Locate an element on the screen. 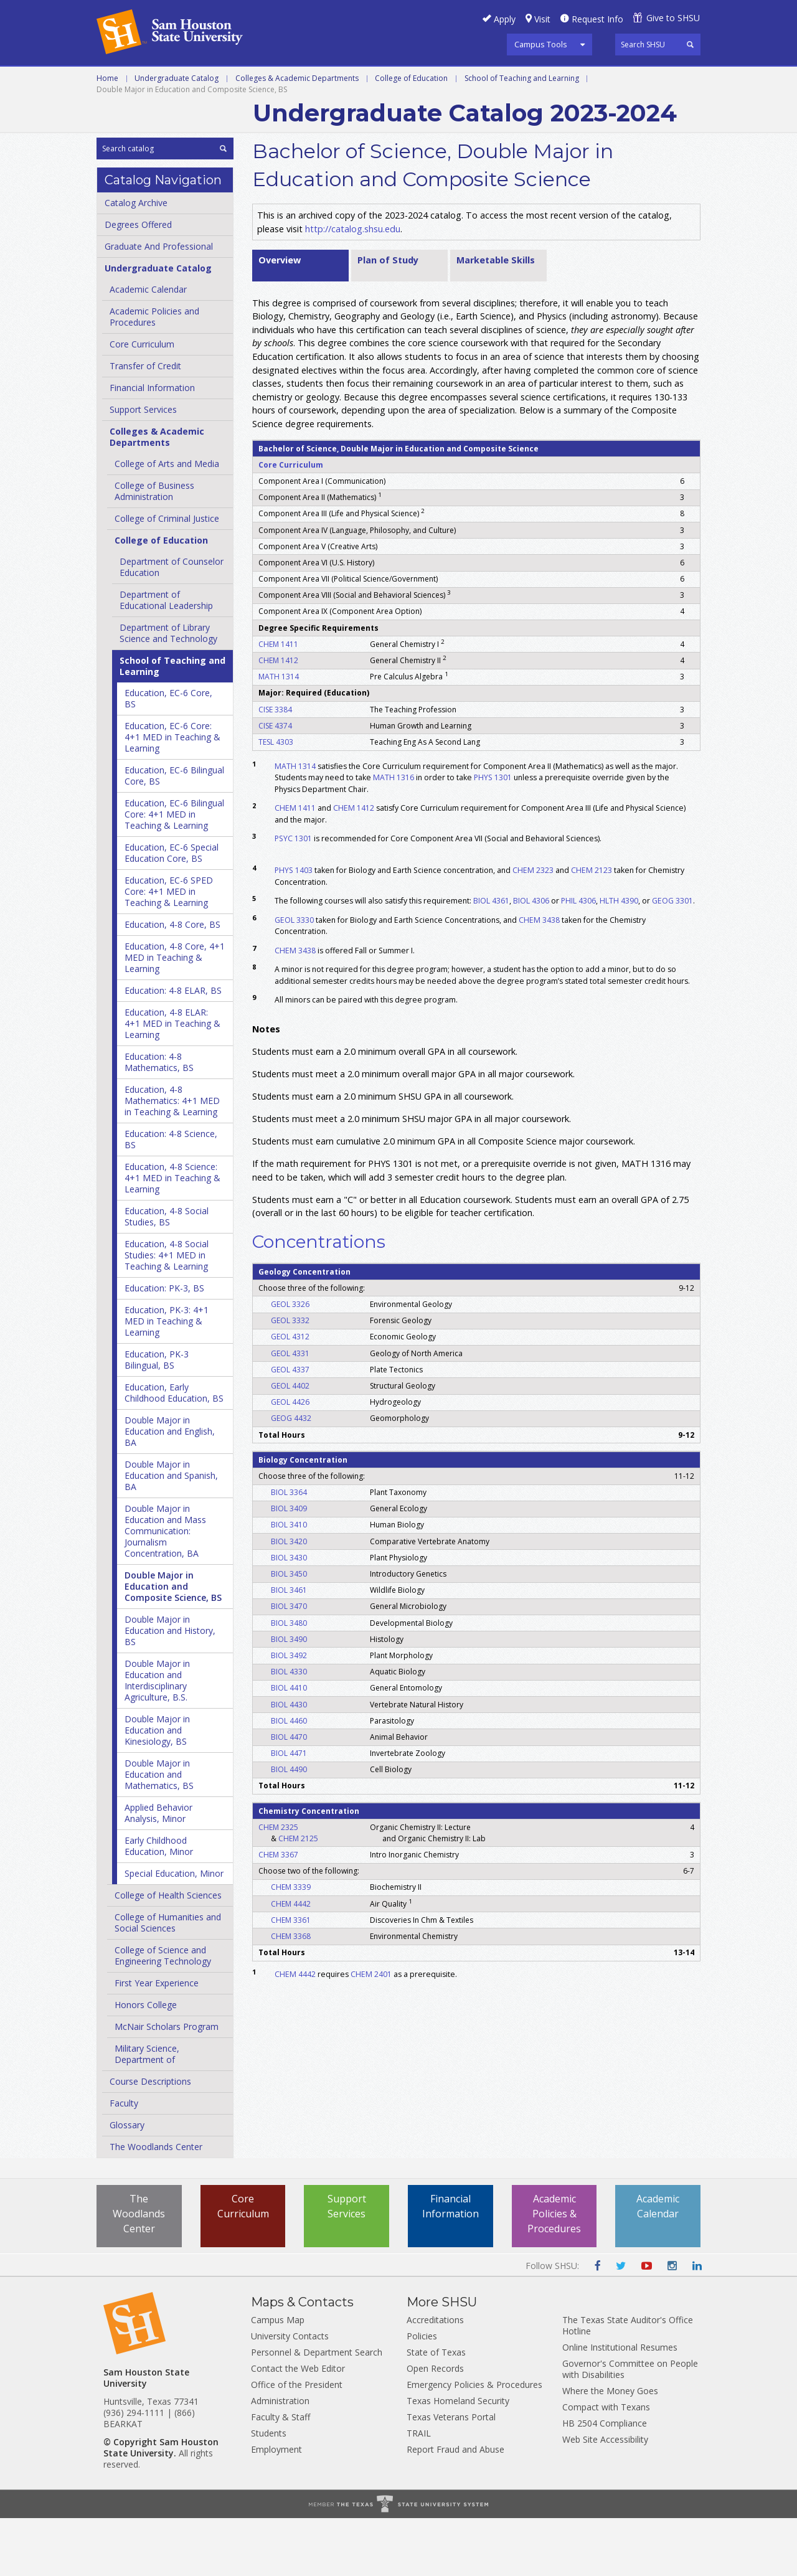 Image resolution: width=797 pixels, height=2576 pixels. GEOL 3332 is located at coordinates (290, 1378).